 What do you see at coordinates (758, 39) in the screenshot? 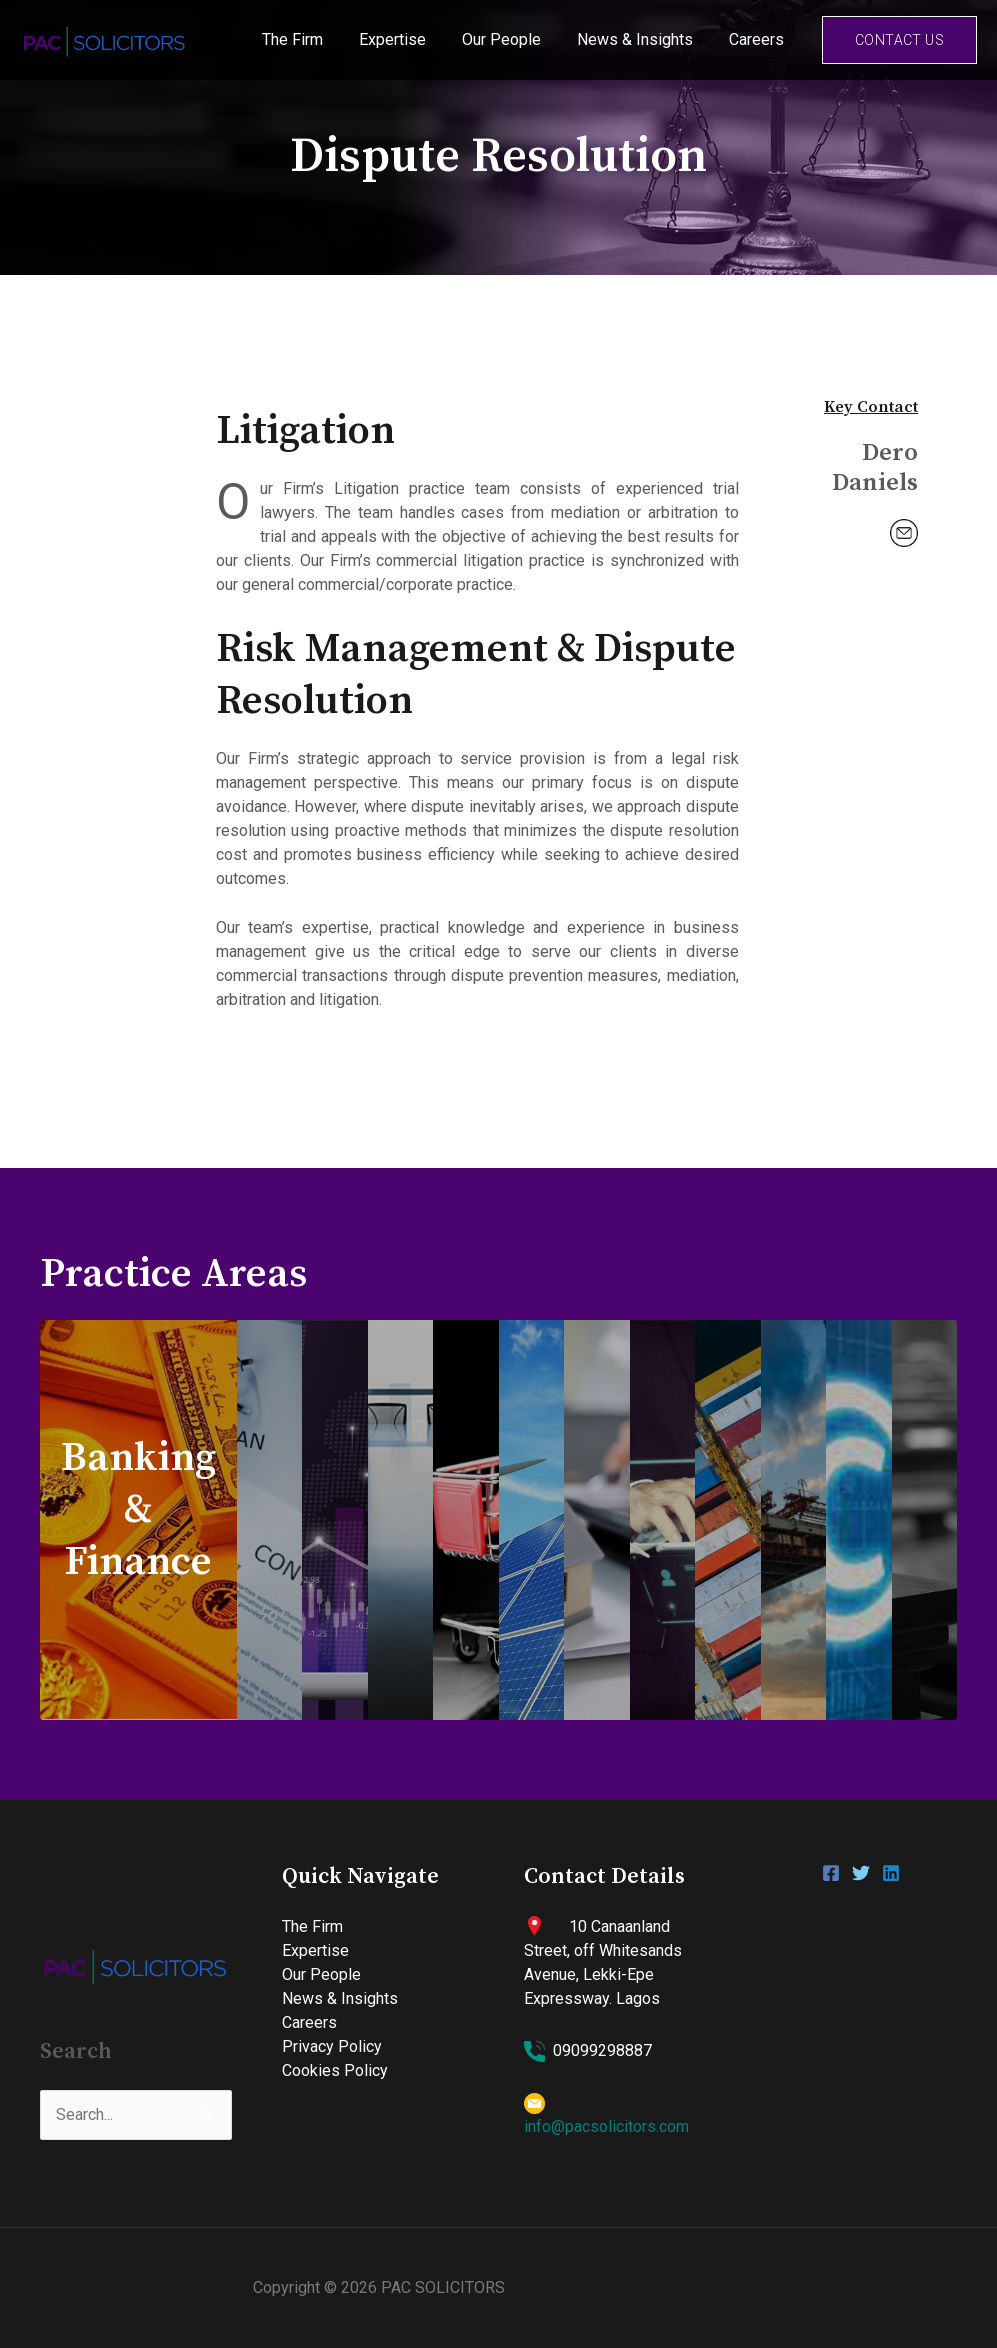
I see `Careers` at bounding box center [758, 39].